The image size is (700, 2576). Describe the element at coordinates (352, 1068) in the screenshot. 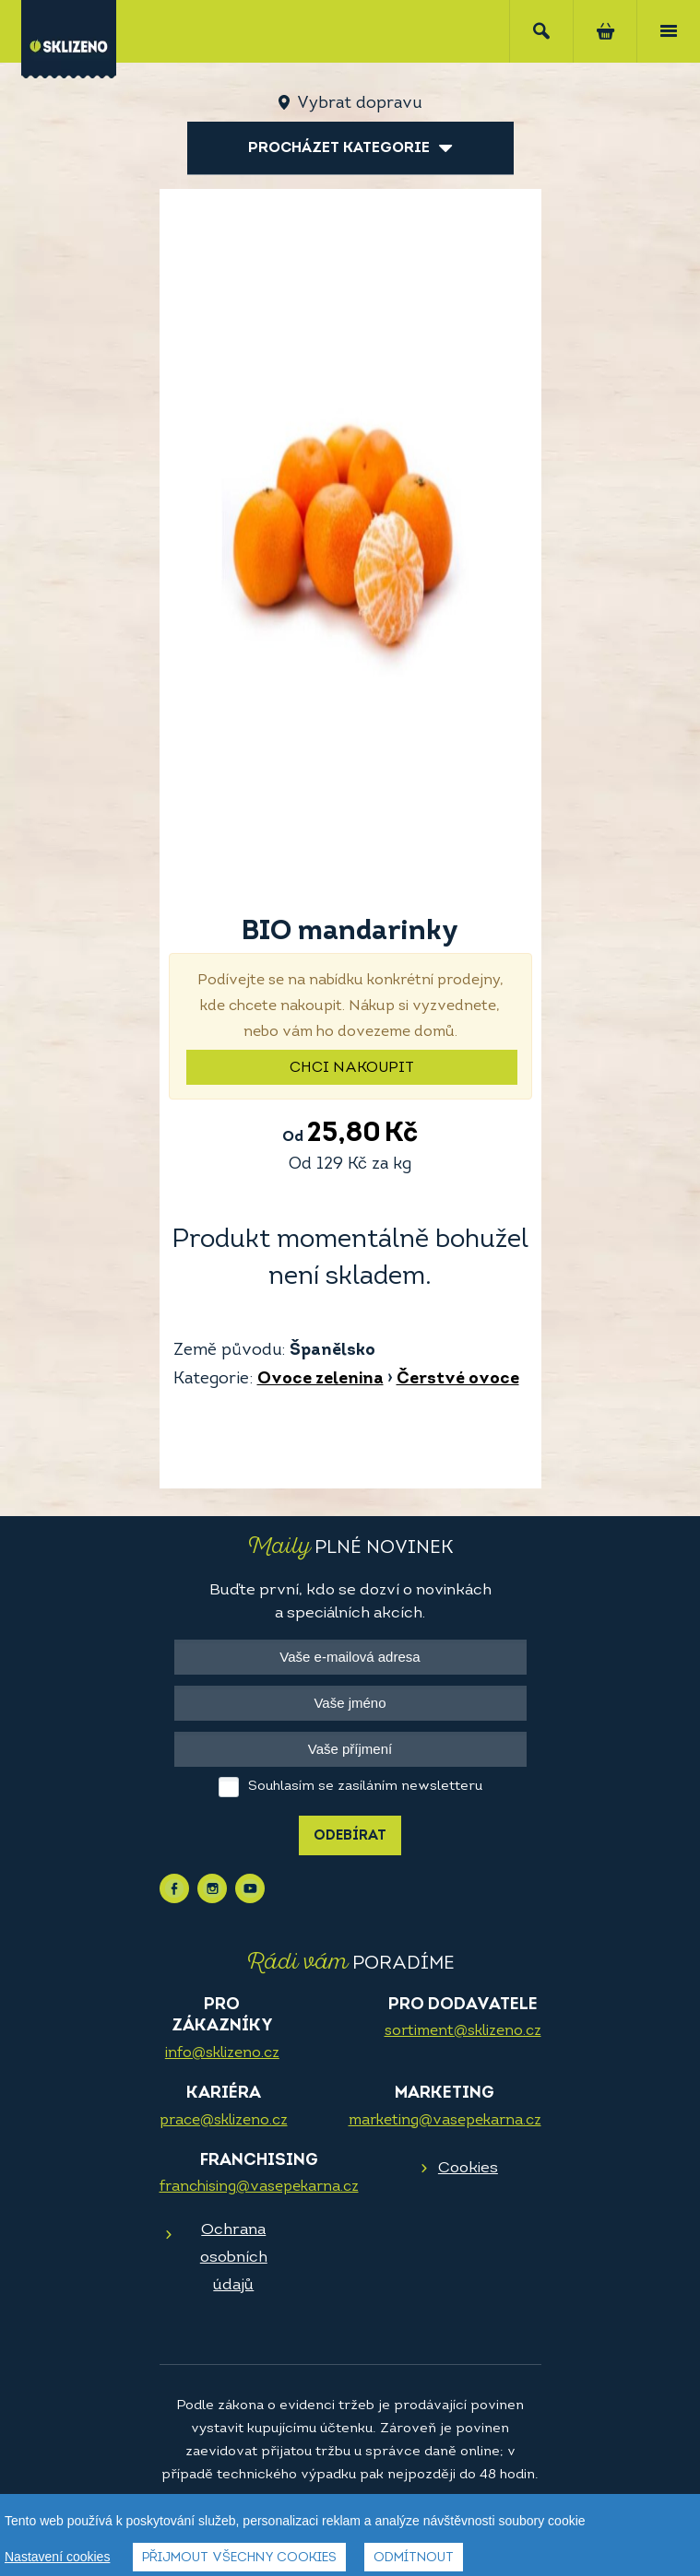

I see `Chci nakoupit` at that location.